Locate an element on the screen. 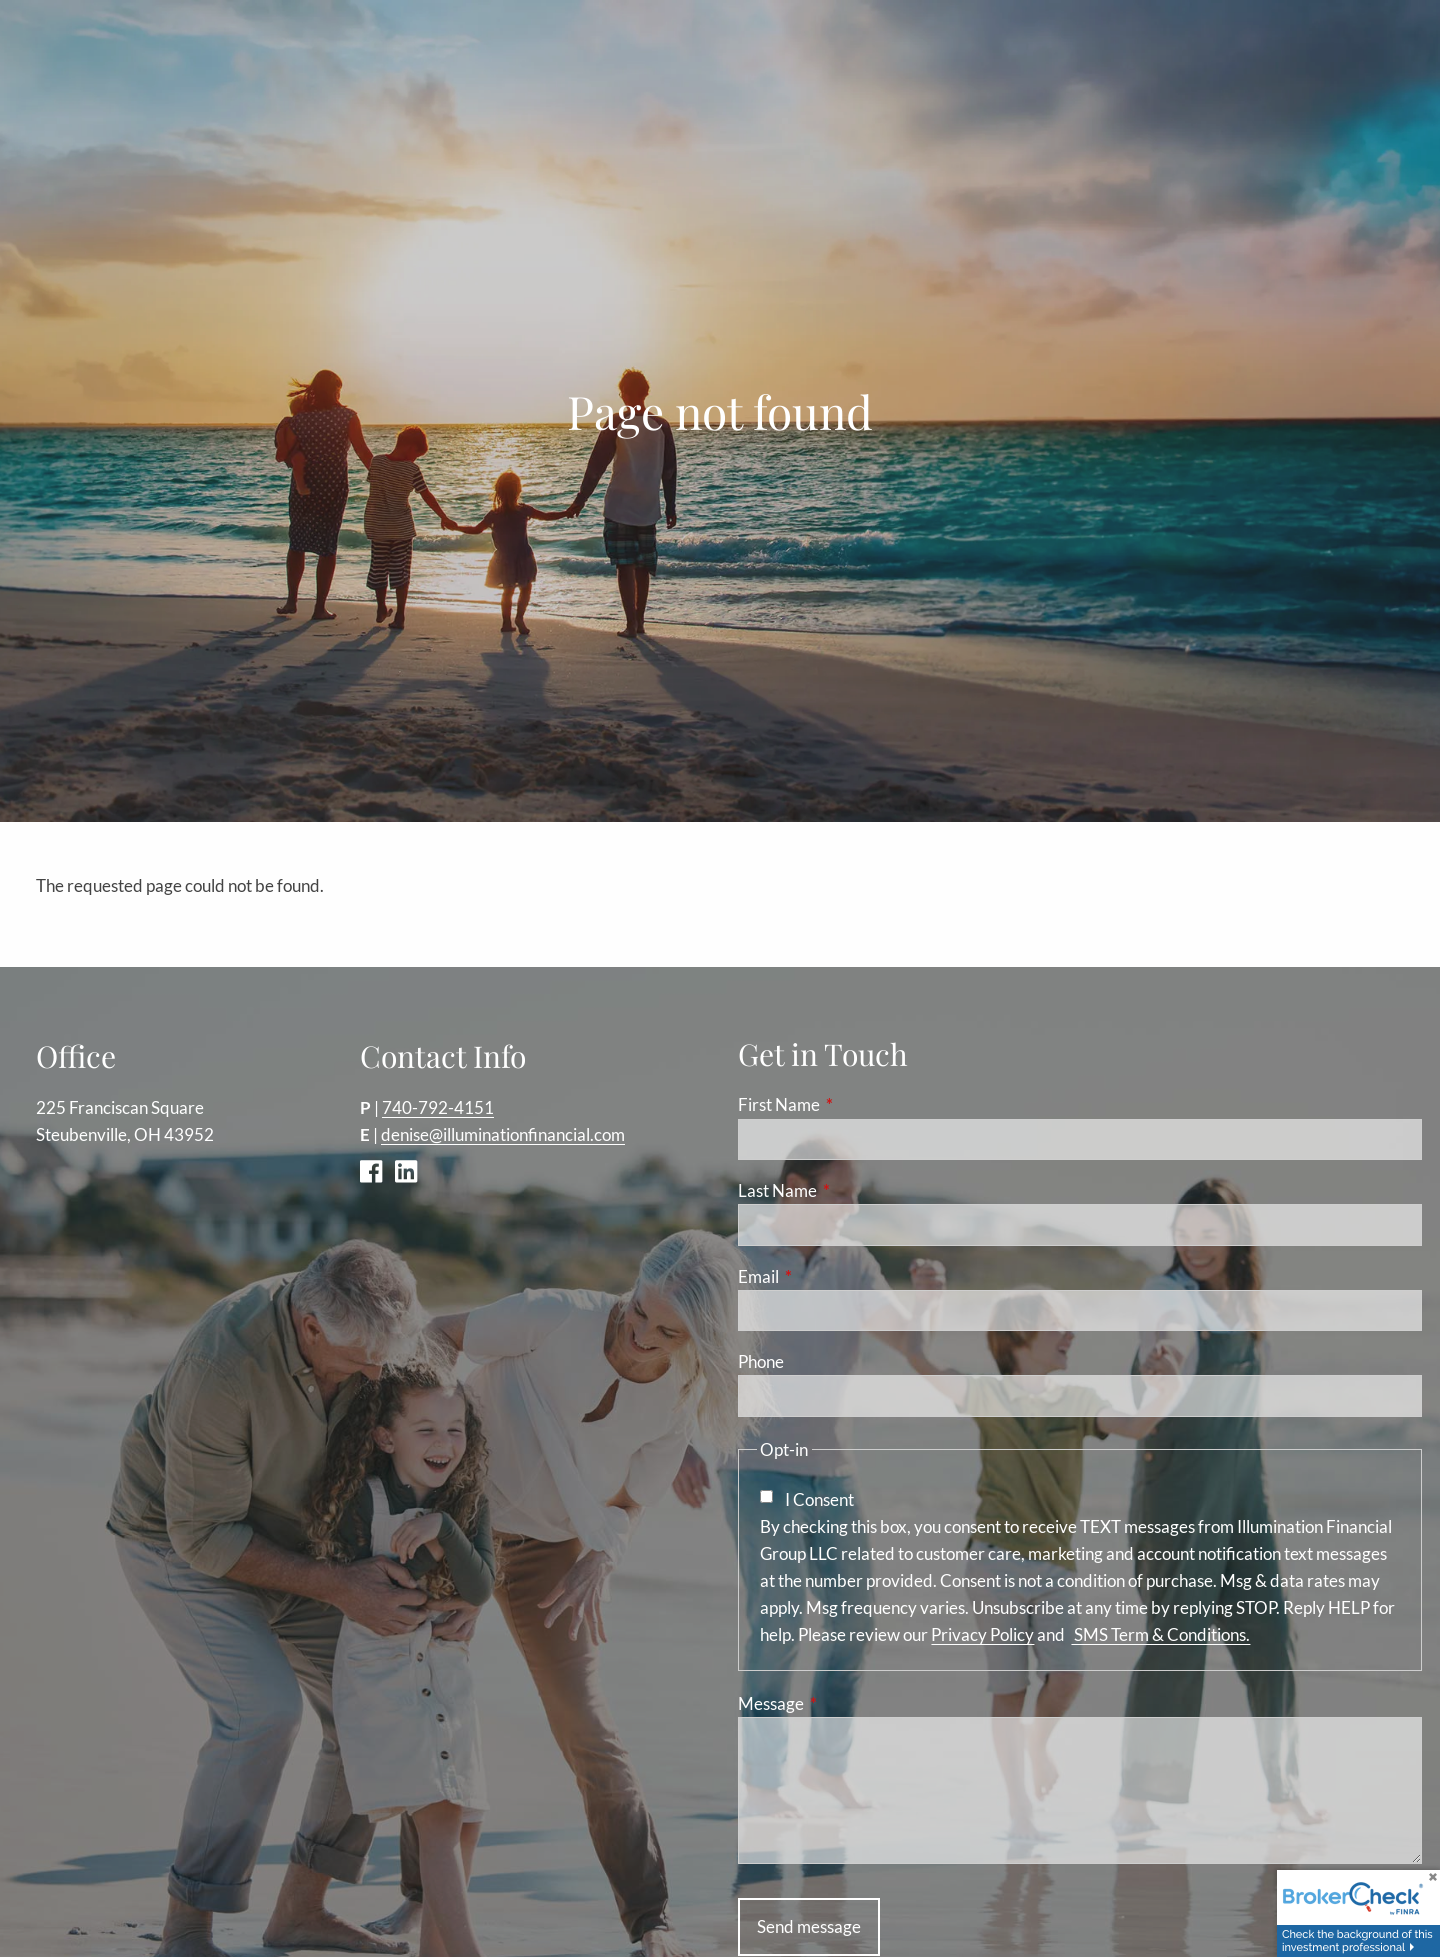 This screenshot has width=1440, height=1957. Privacy Policy is located at coordinates (982, 1635).